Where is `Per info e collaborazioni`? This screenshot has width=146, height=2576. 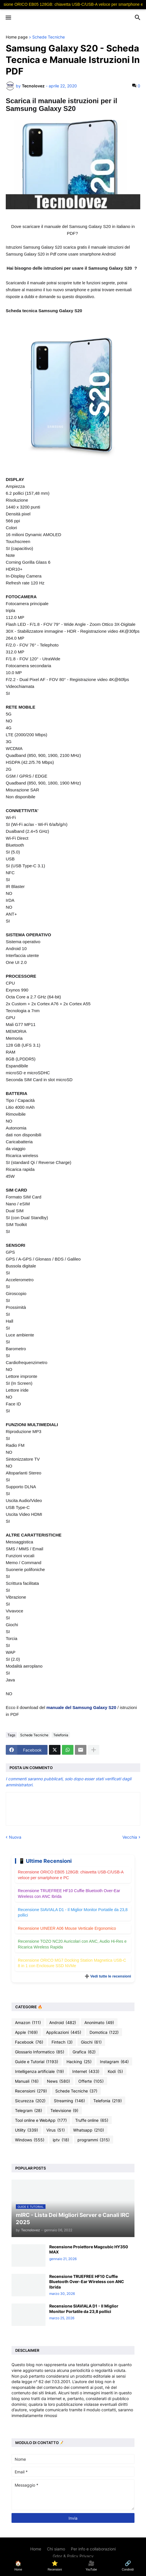
Per info e collaborazioni is located at coordinates (93, 2548).